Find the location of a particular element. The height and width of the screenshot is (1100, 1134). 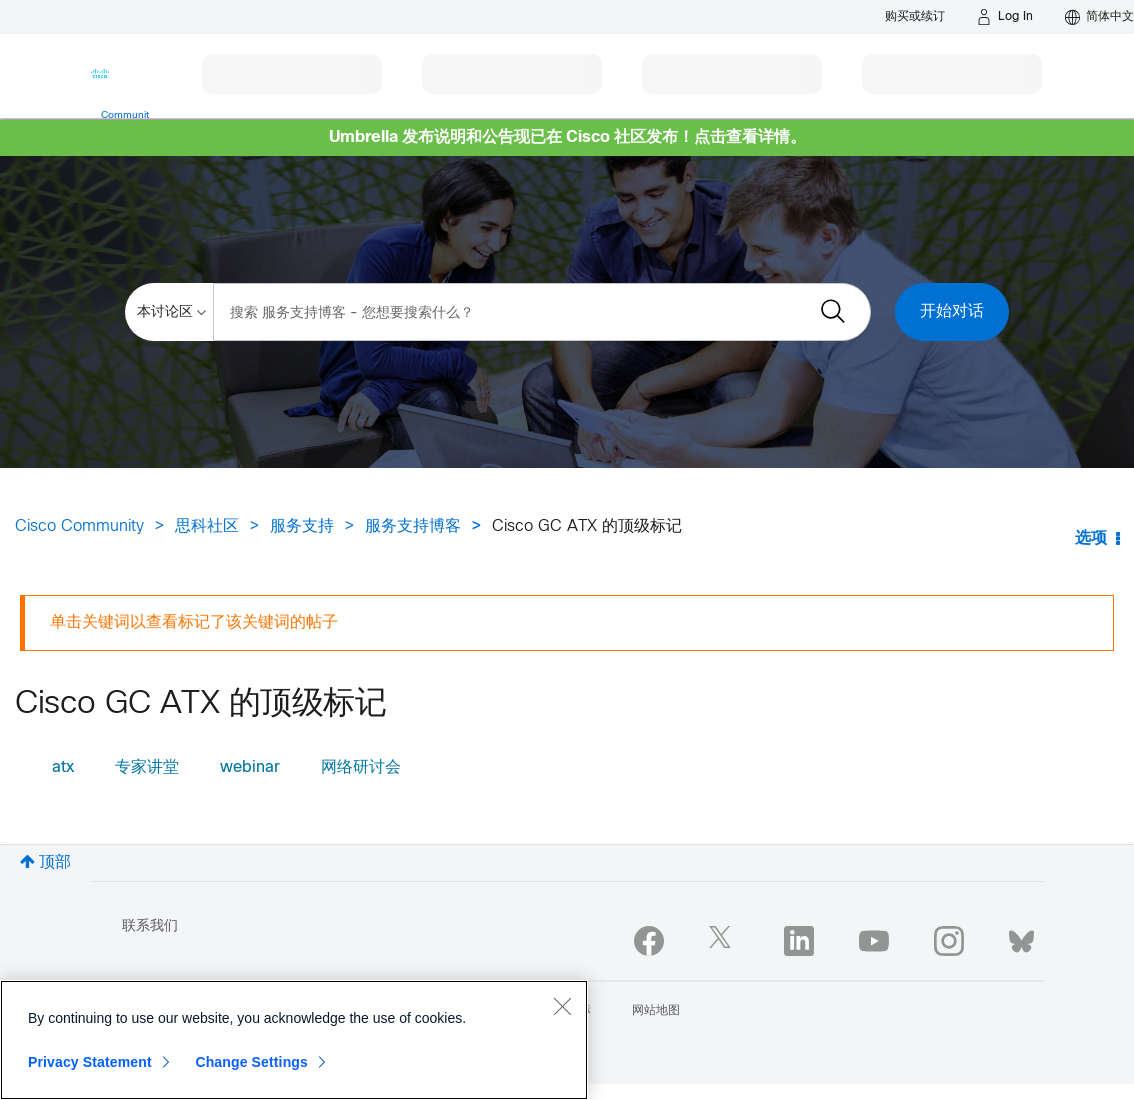

网络研讨会 is located at coordinates (361, 767).